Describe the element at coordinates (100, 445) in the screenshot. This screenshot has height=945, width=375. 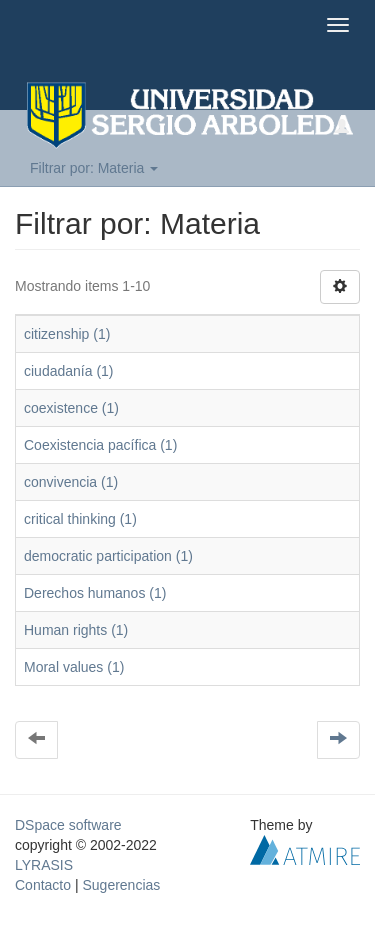
I see `Coexistencia pacífica (1)` at that location.